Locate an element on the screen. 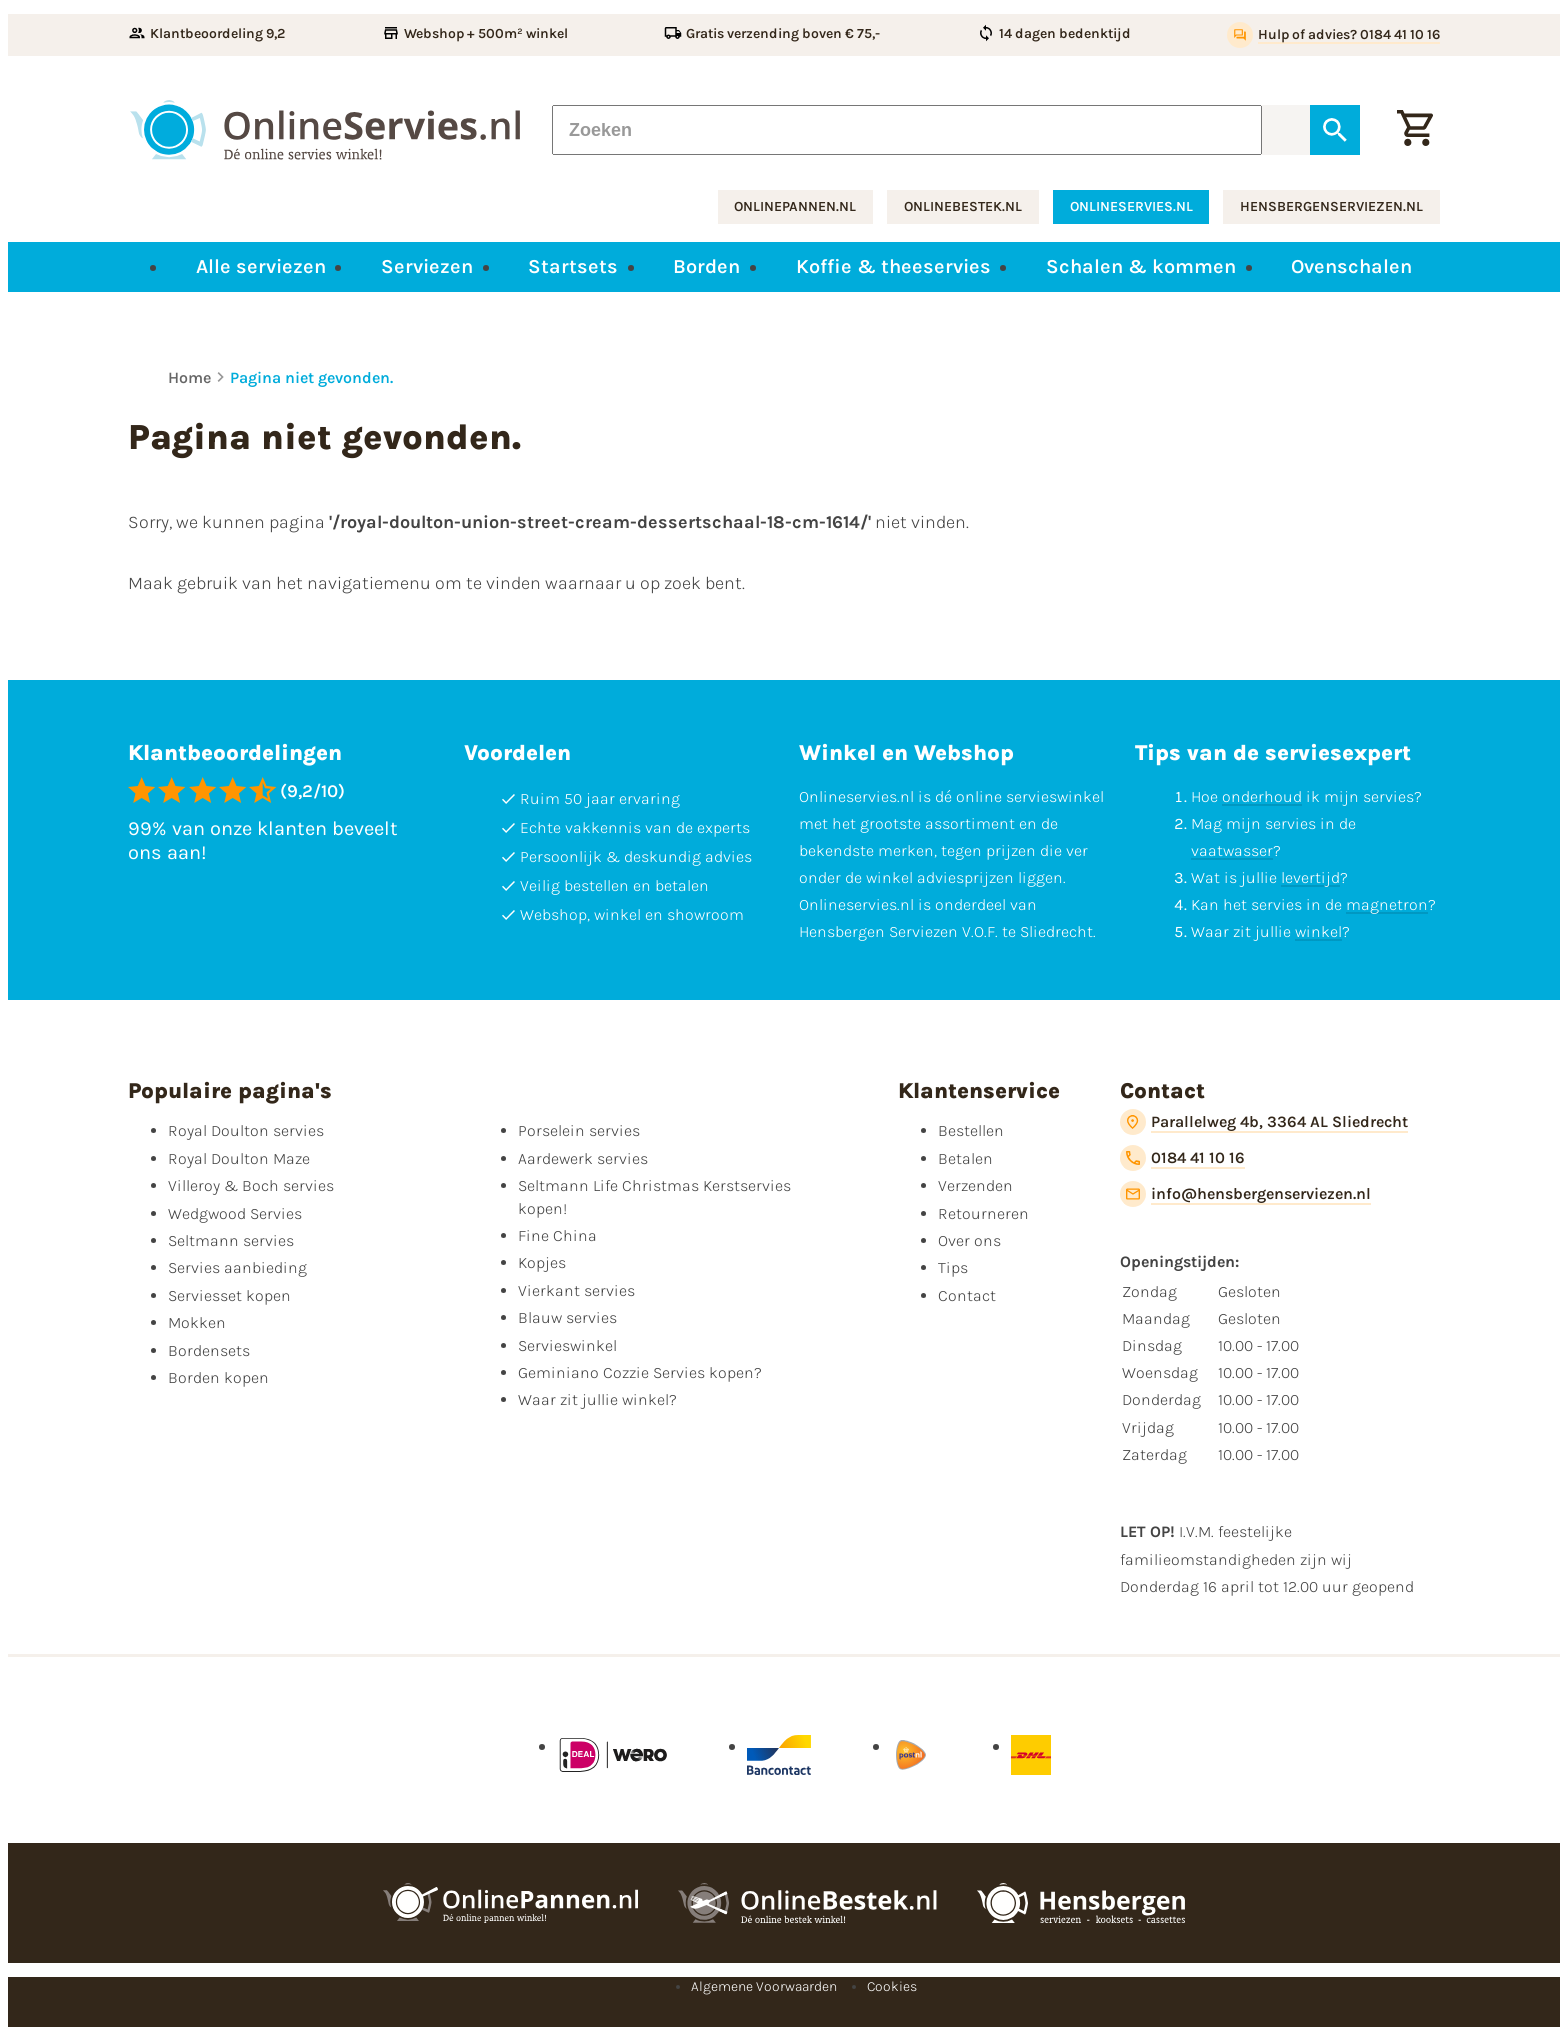 The image size is (1568, 2027). Home is located at coordinates (189, 377).